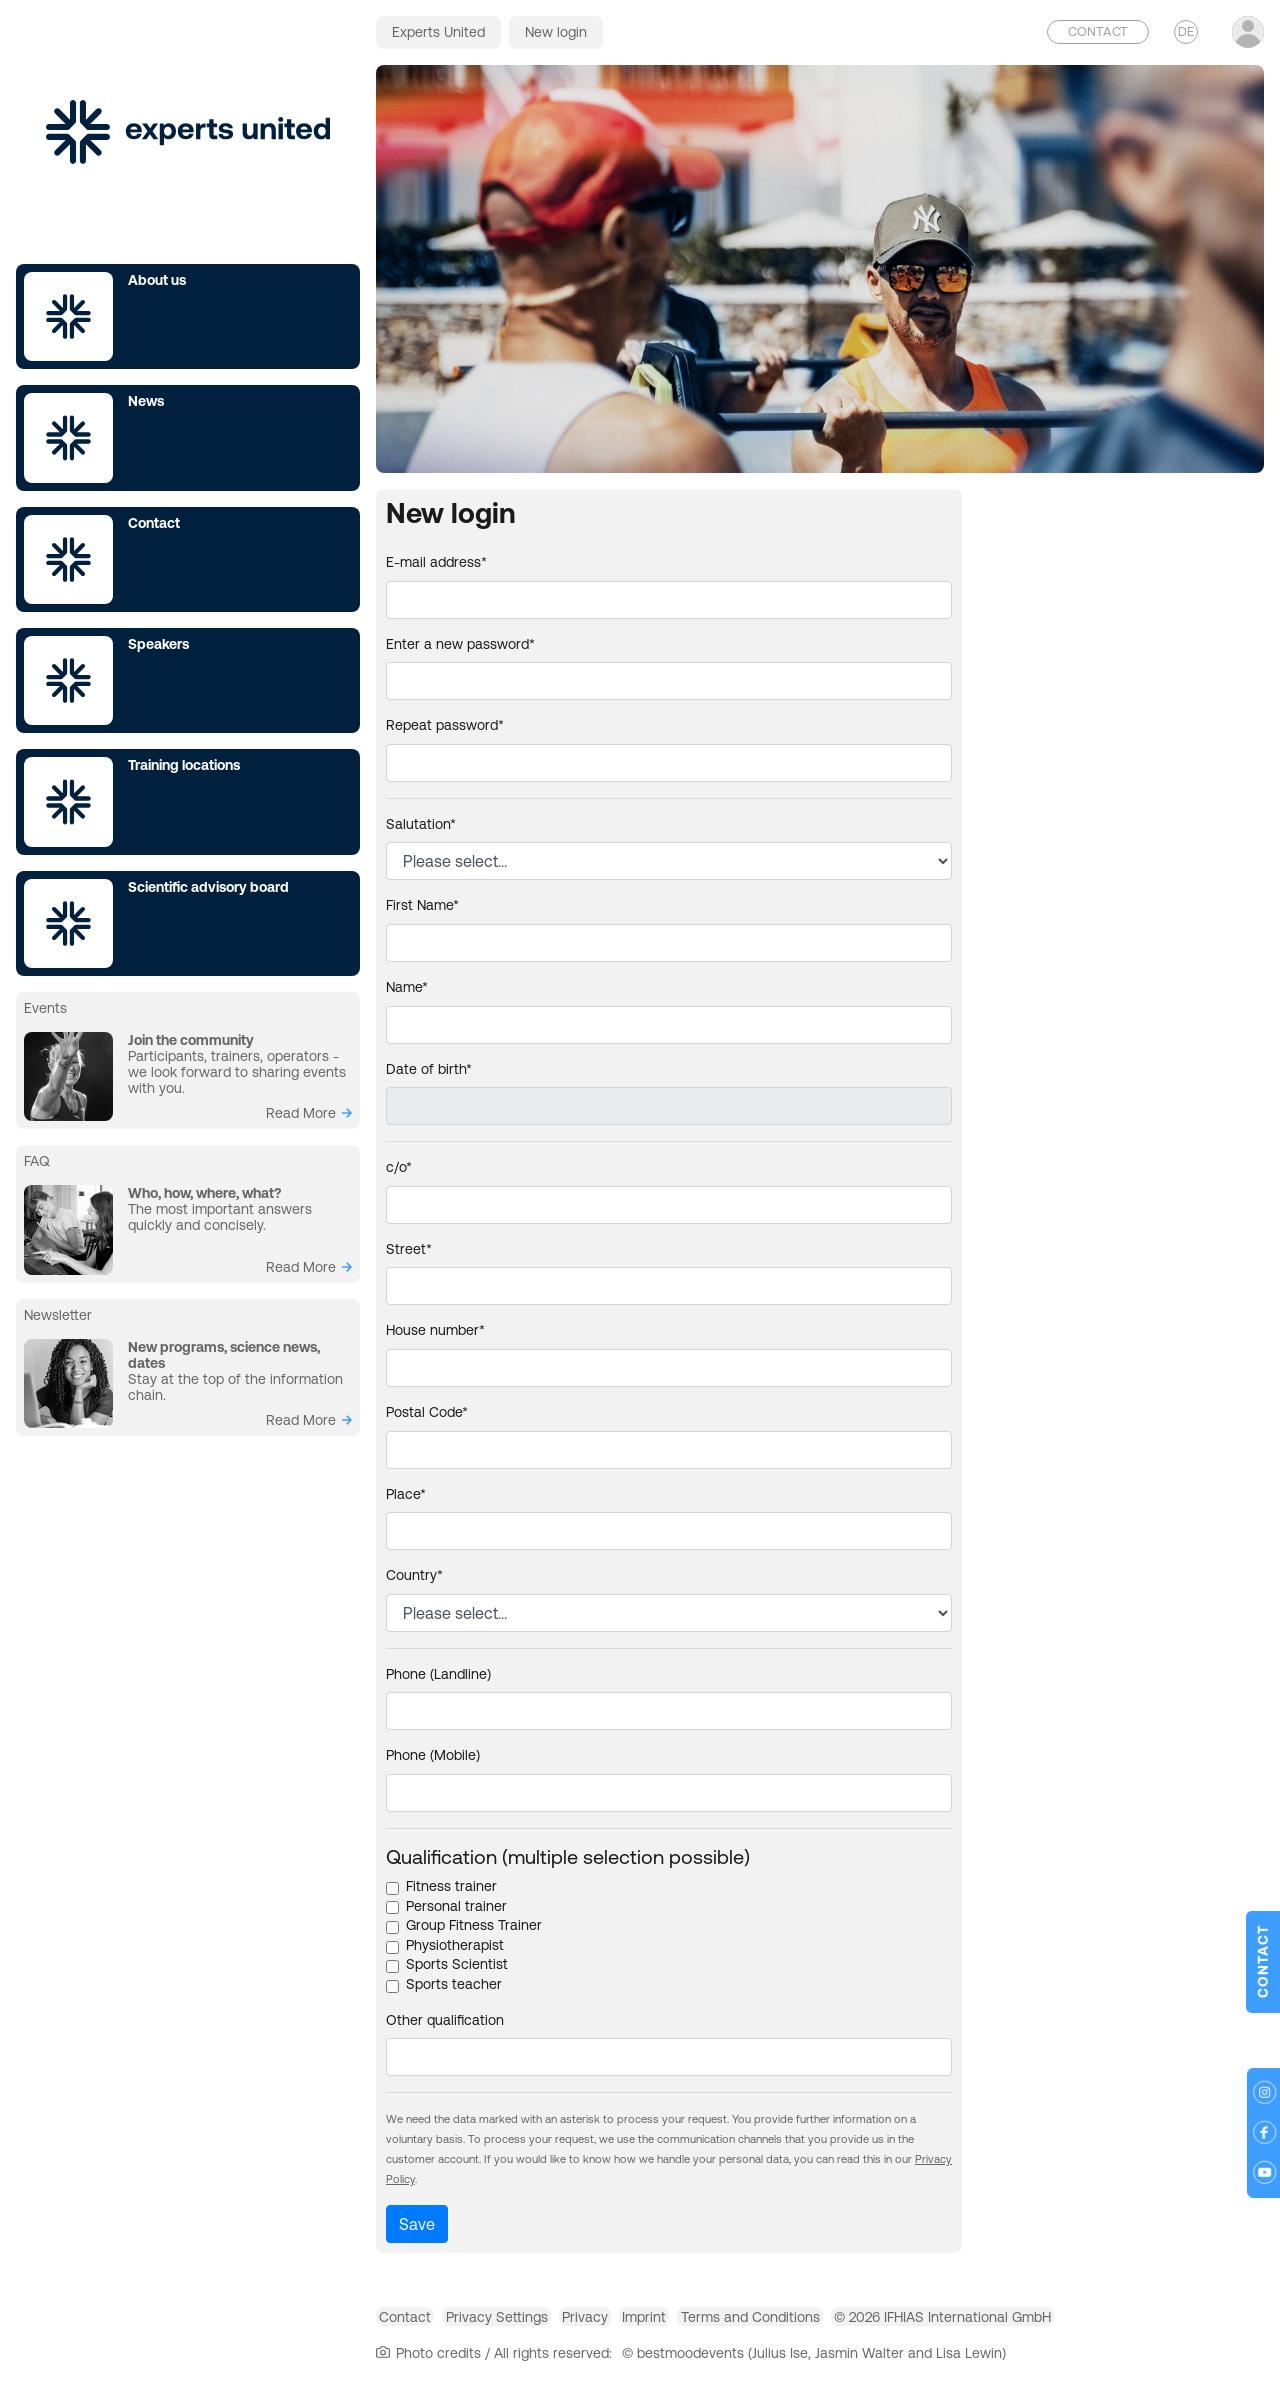 The width and height of the screenshot is (1280, 2389). I want to click on Name*, so click(407, 987).